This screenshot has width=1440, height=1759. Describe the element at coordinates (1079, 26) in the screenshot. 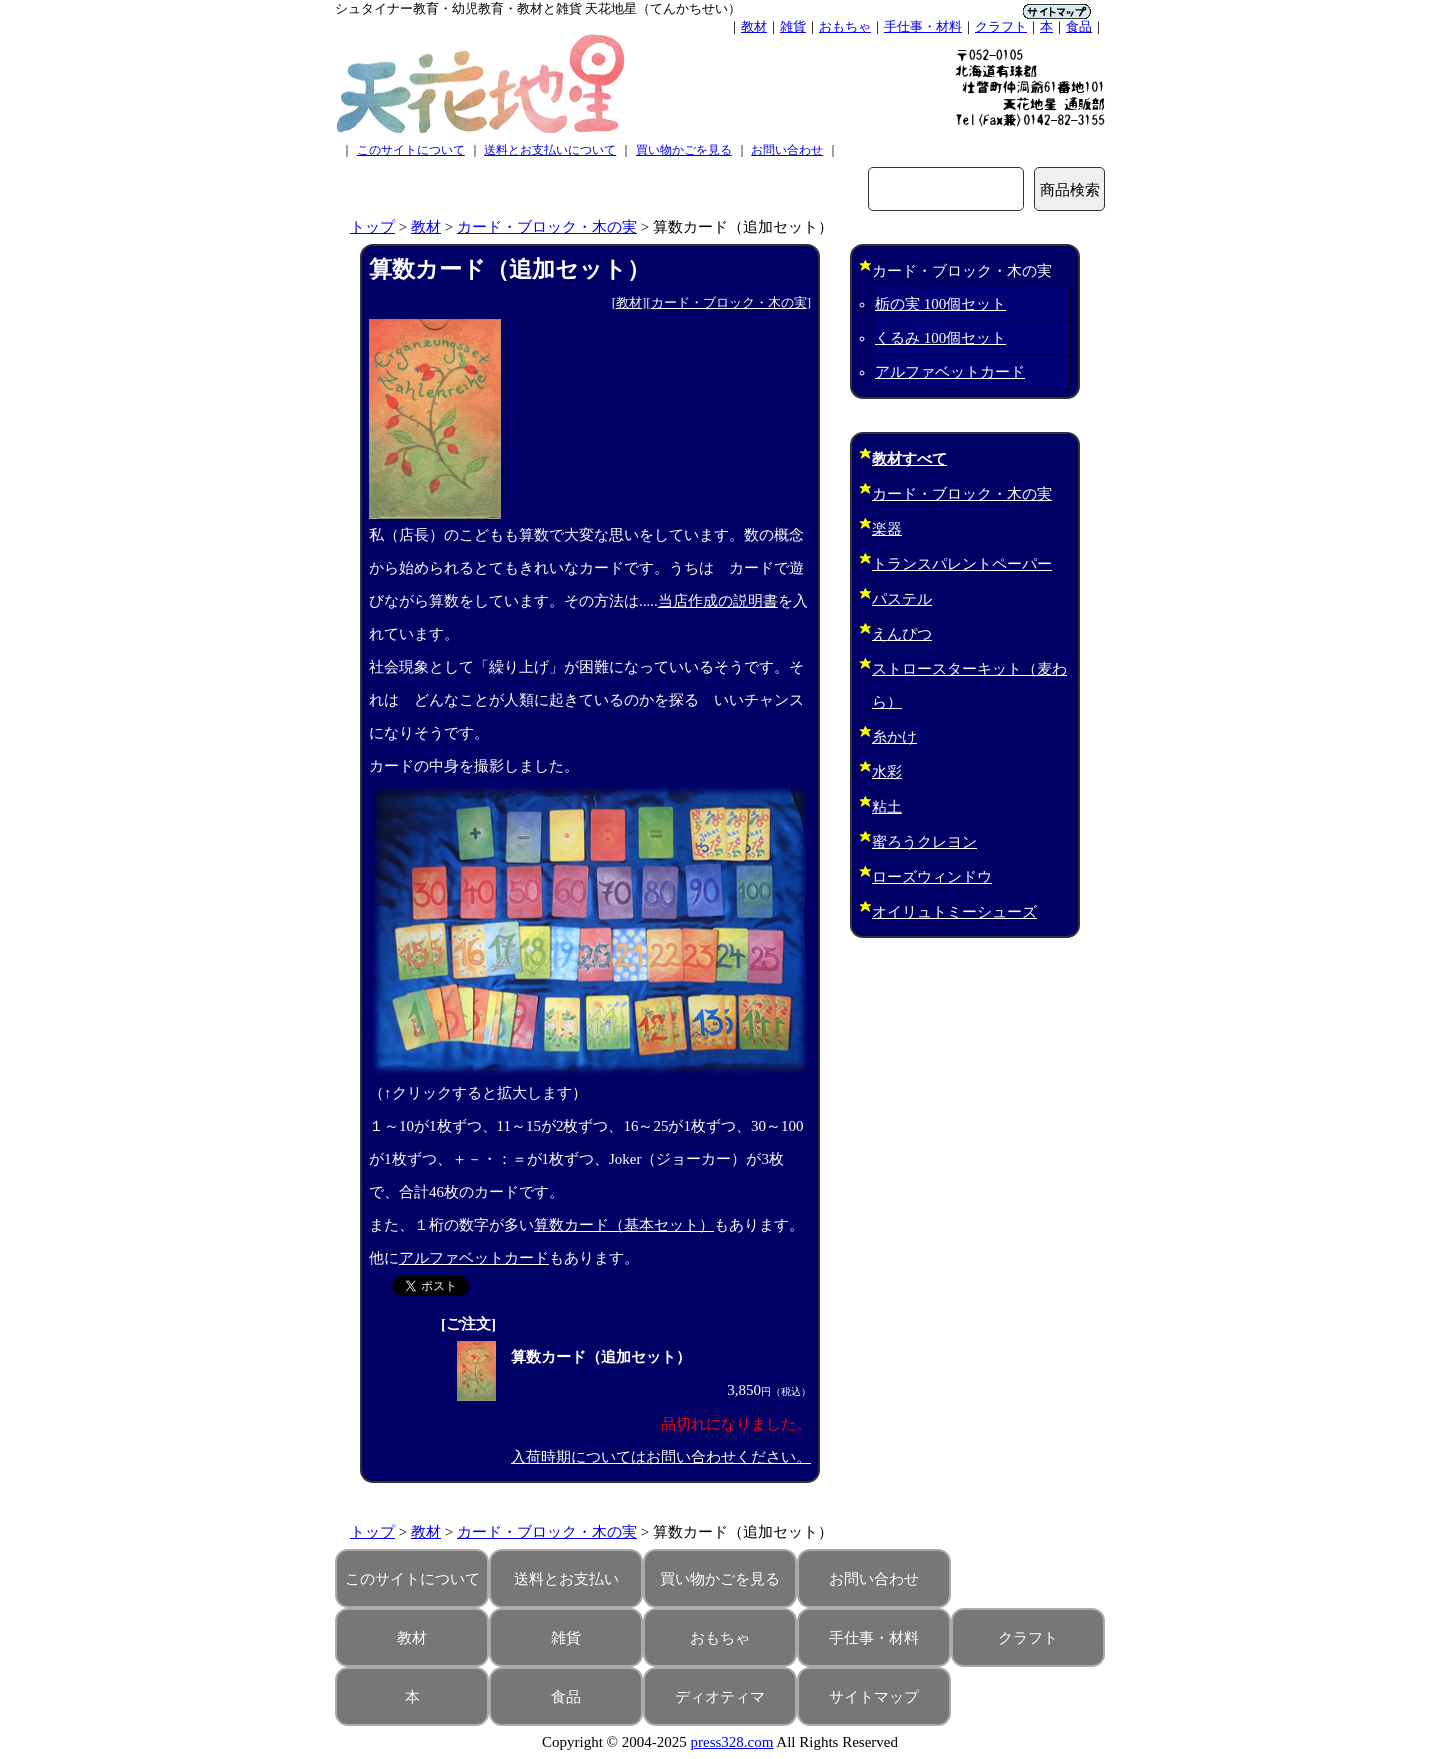

I see `食品` at that location.